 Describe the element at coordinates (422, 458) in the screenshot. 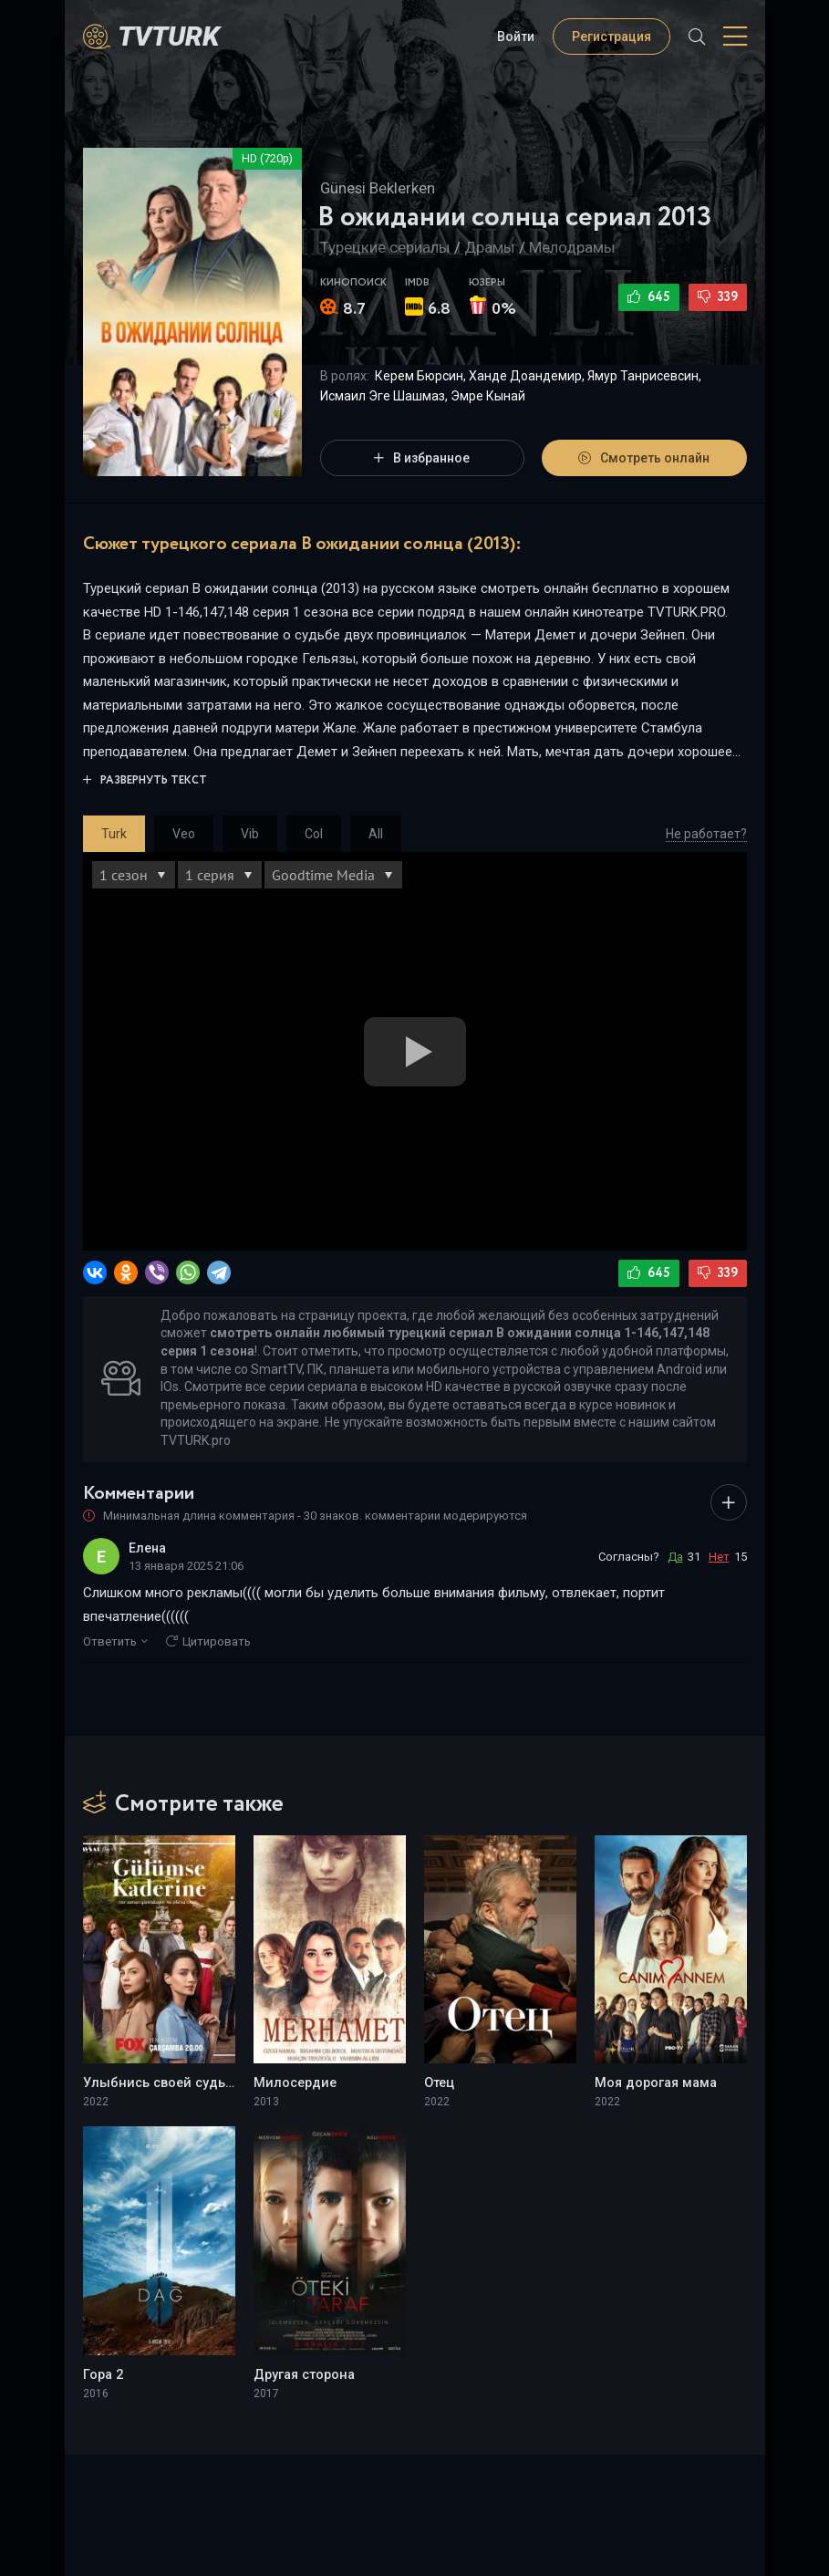

I see `В избранное` at that location.